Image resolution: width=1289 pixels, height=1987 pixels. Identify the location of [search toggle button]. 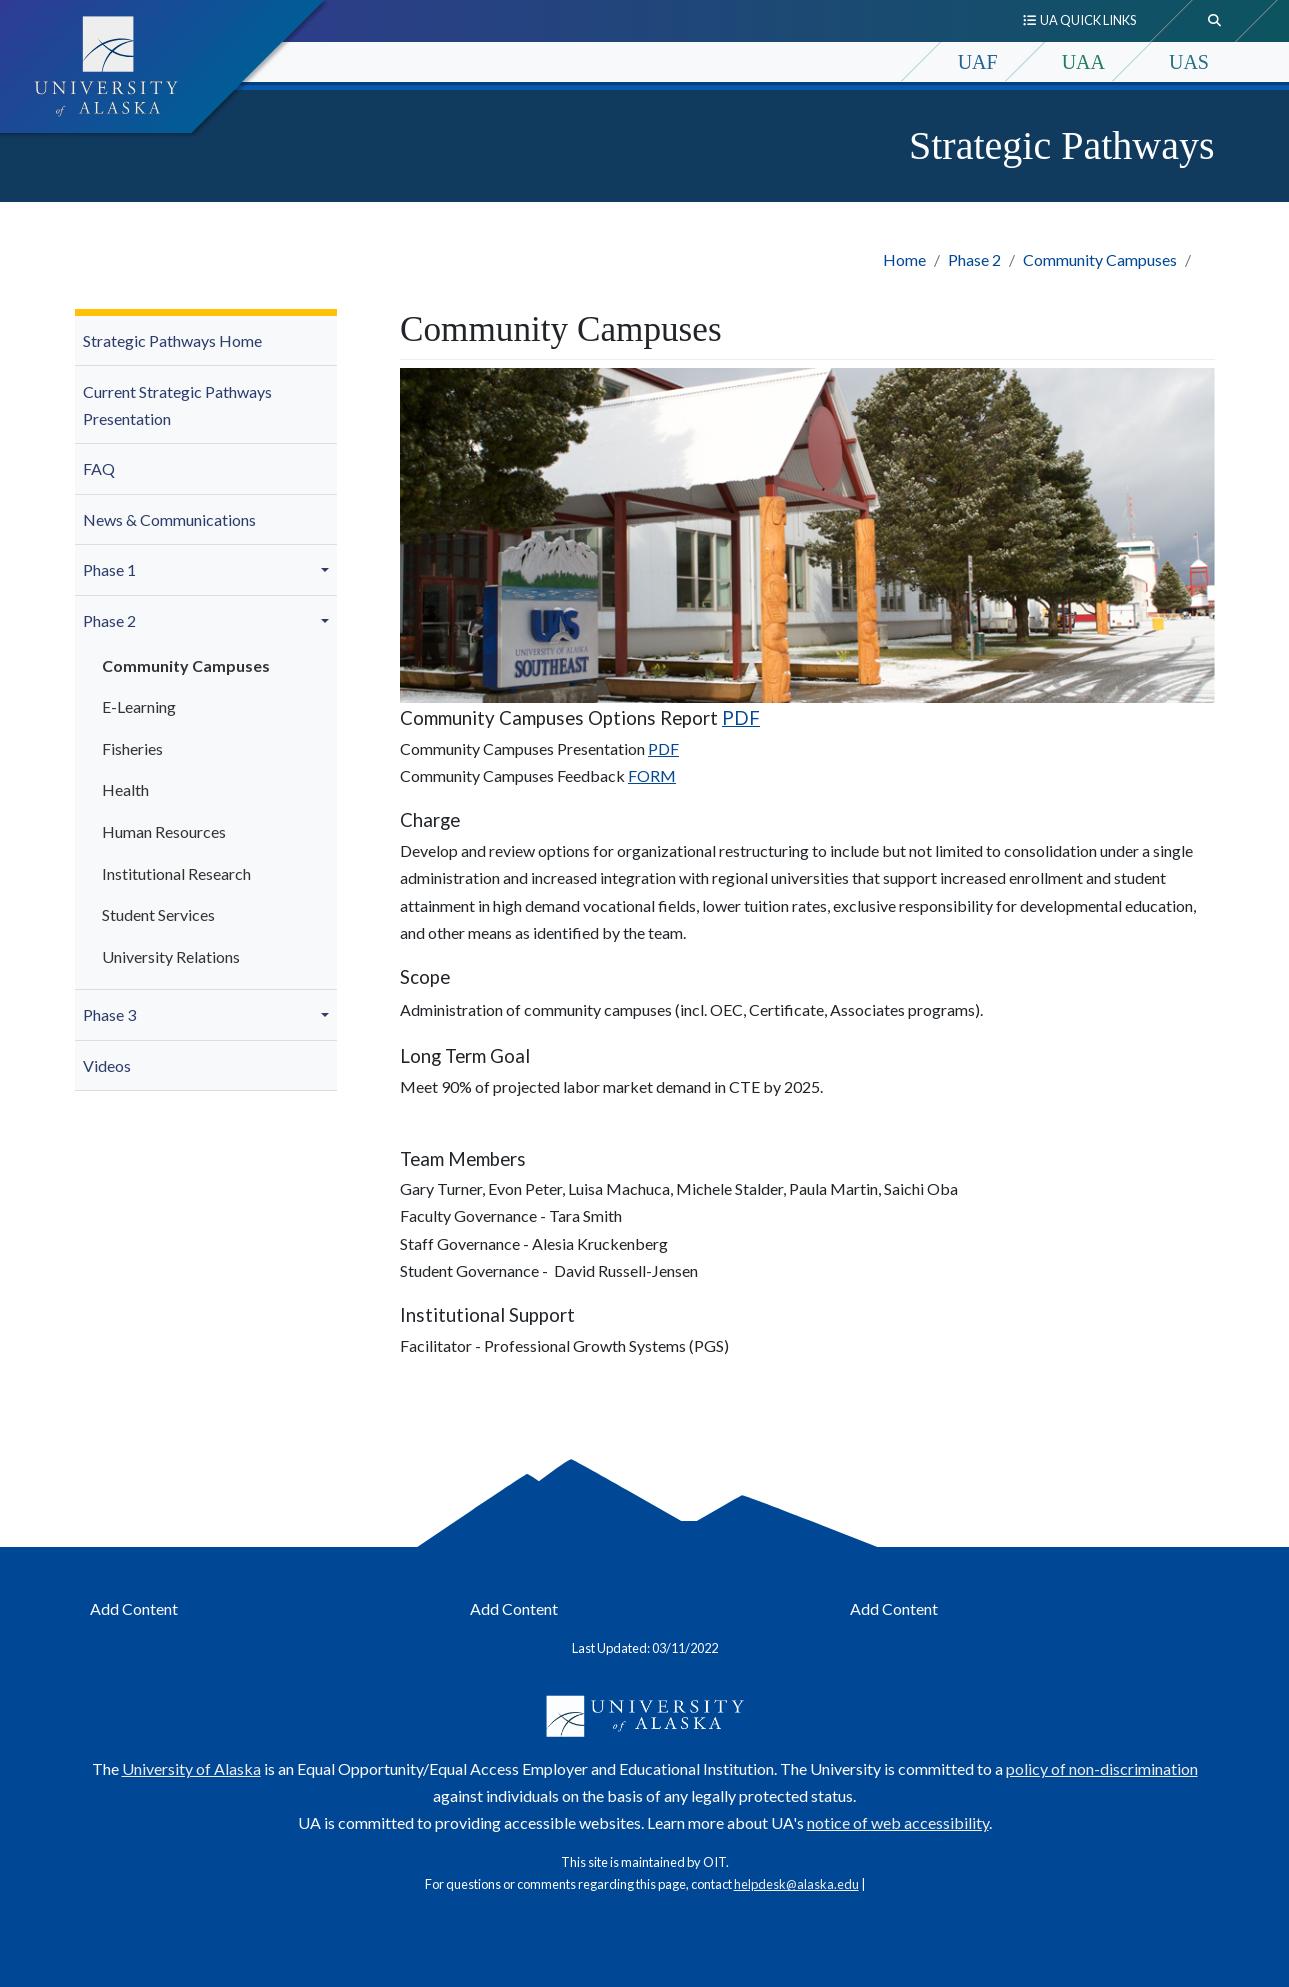
(1215, 21).